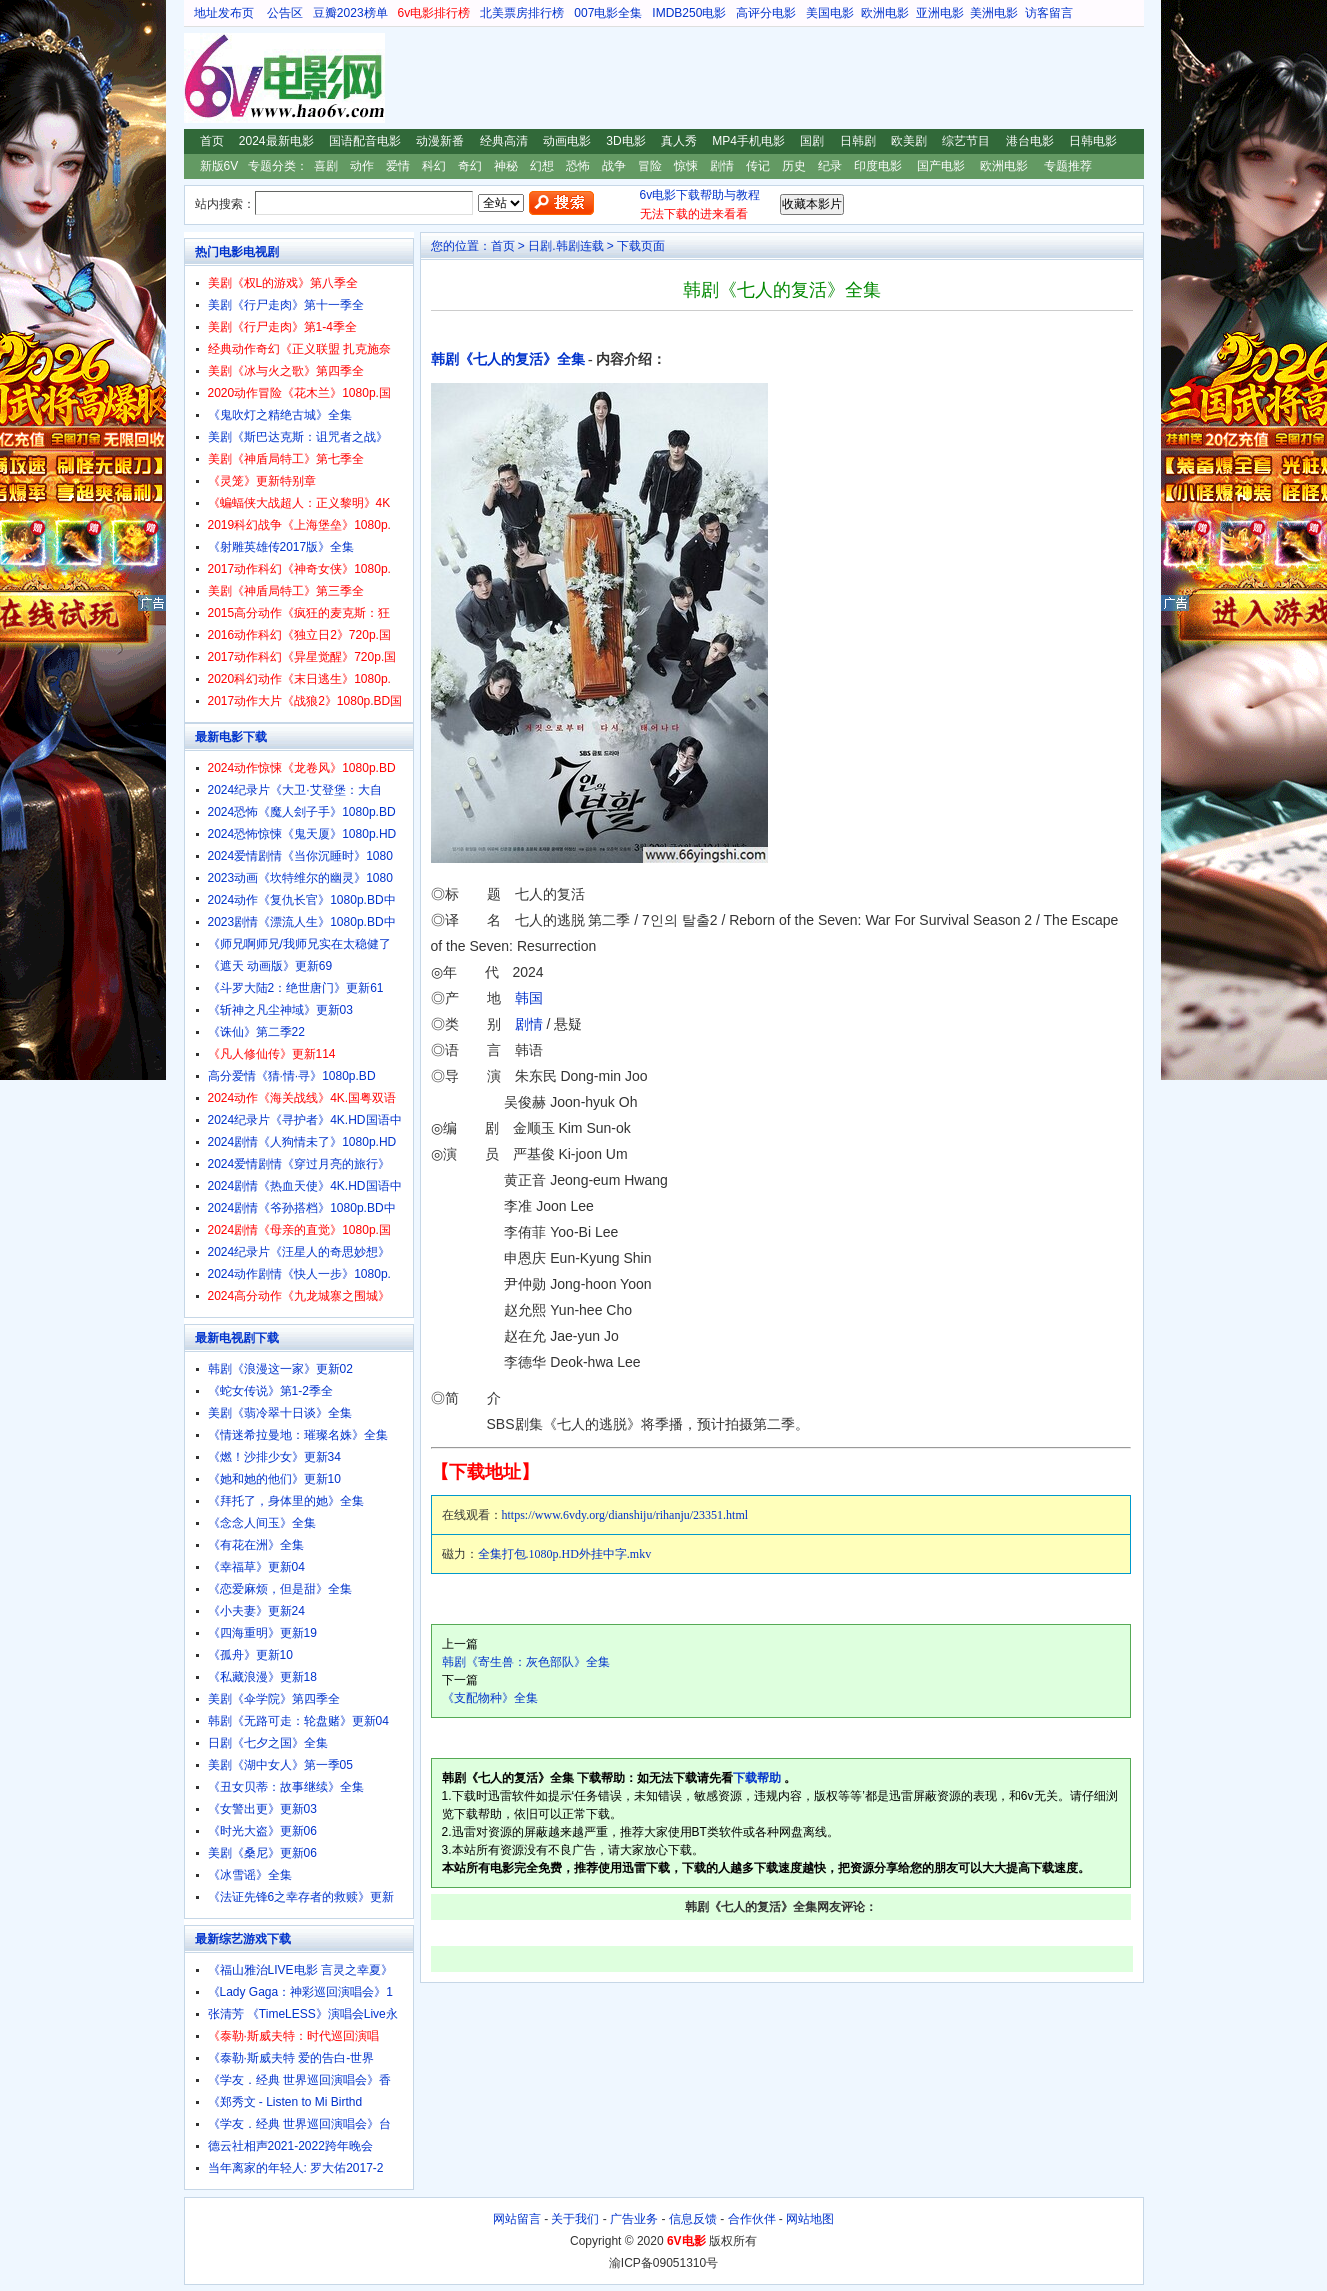 Image resolution: width=1327 pixels, height=2291 pixels. What do you see at coordinates (326, 166) in the screenshot?
I see `喜剧` at bounding box center [326, 166].